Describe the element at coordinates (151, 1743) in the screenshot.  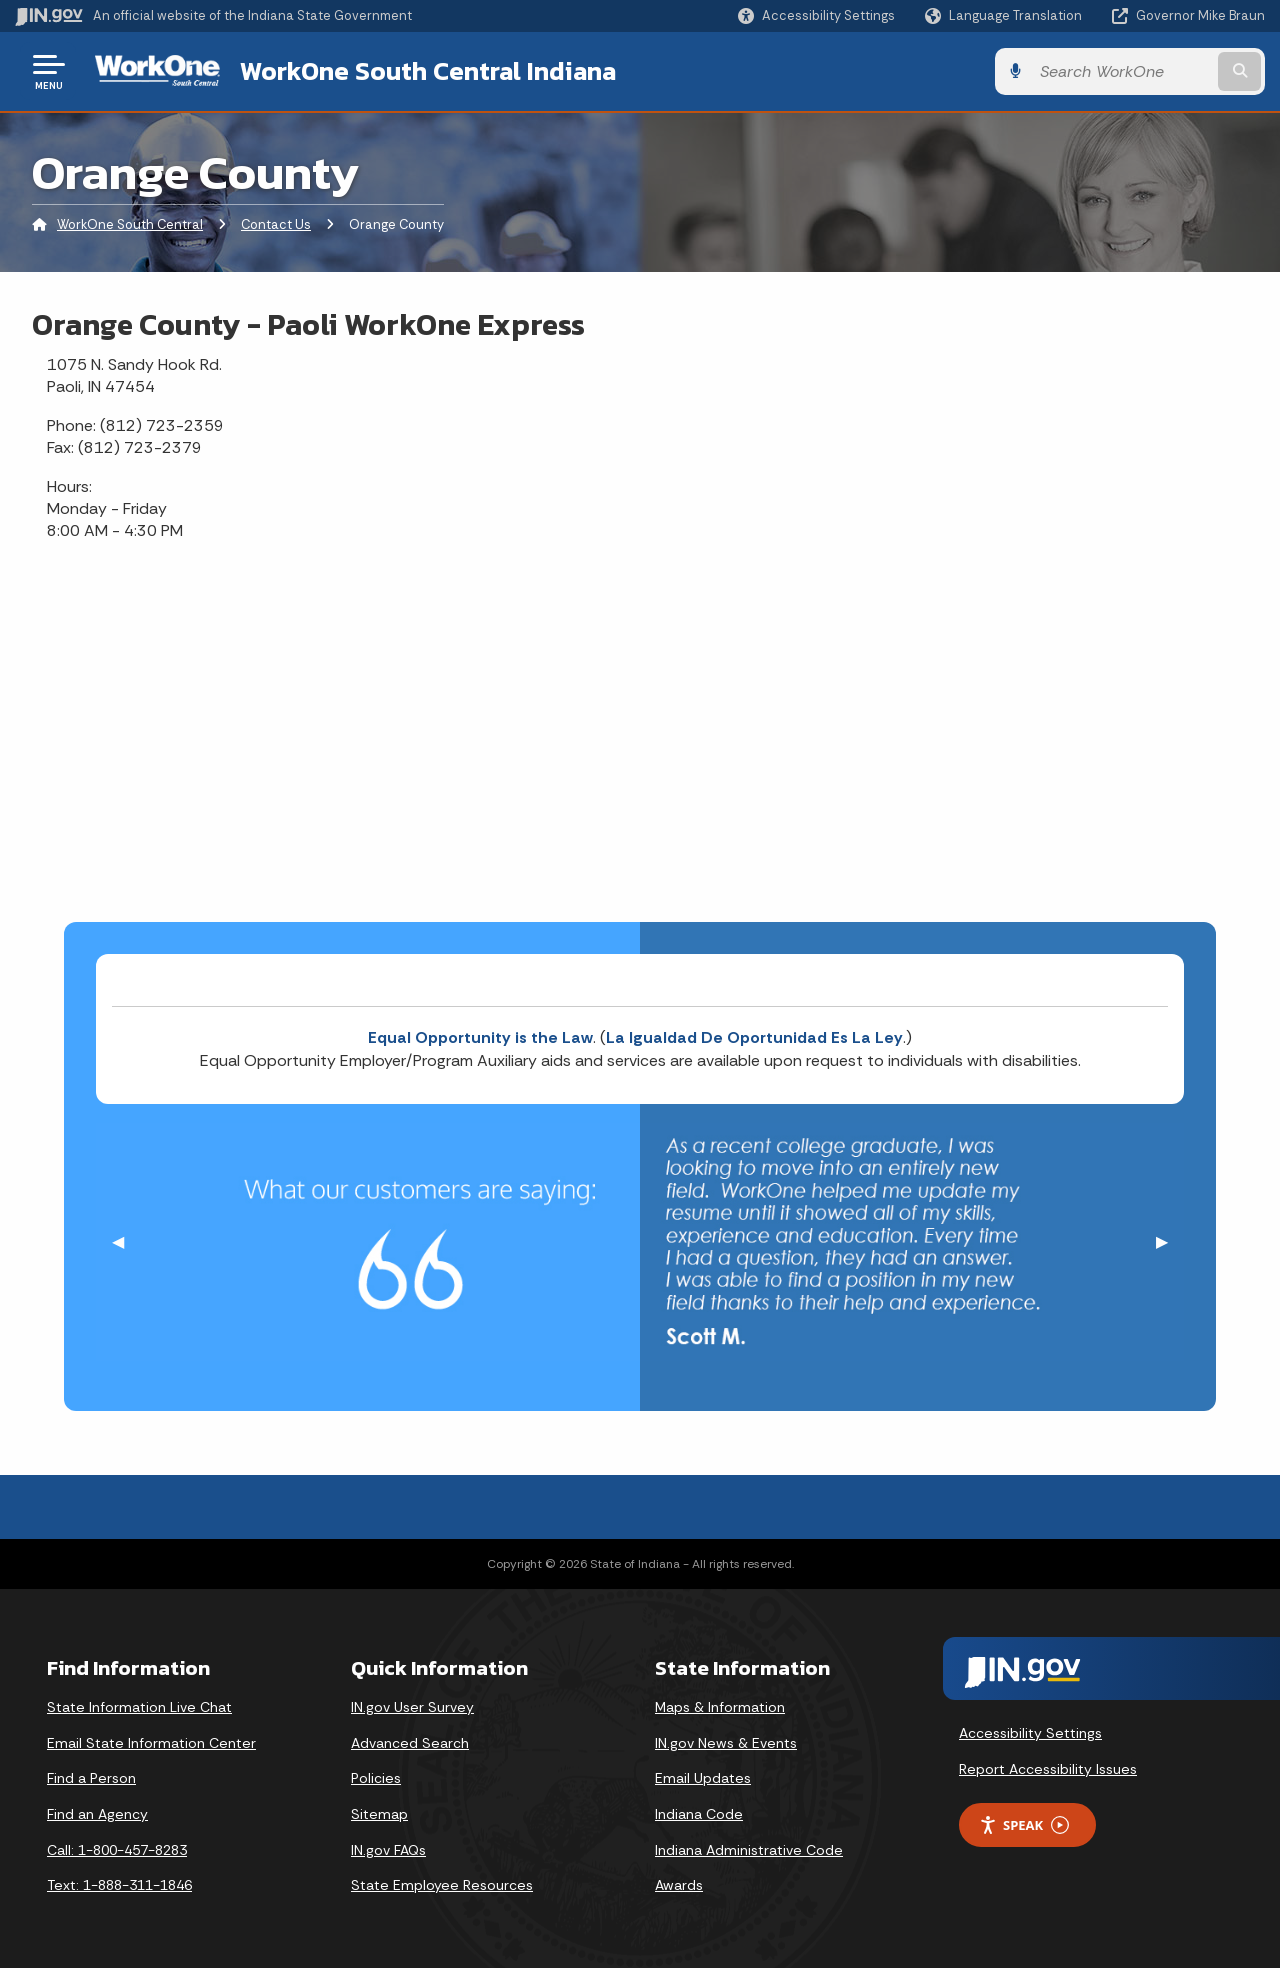
I see `Email State Information Center` at that location.